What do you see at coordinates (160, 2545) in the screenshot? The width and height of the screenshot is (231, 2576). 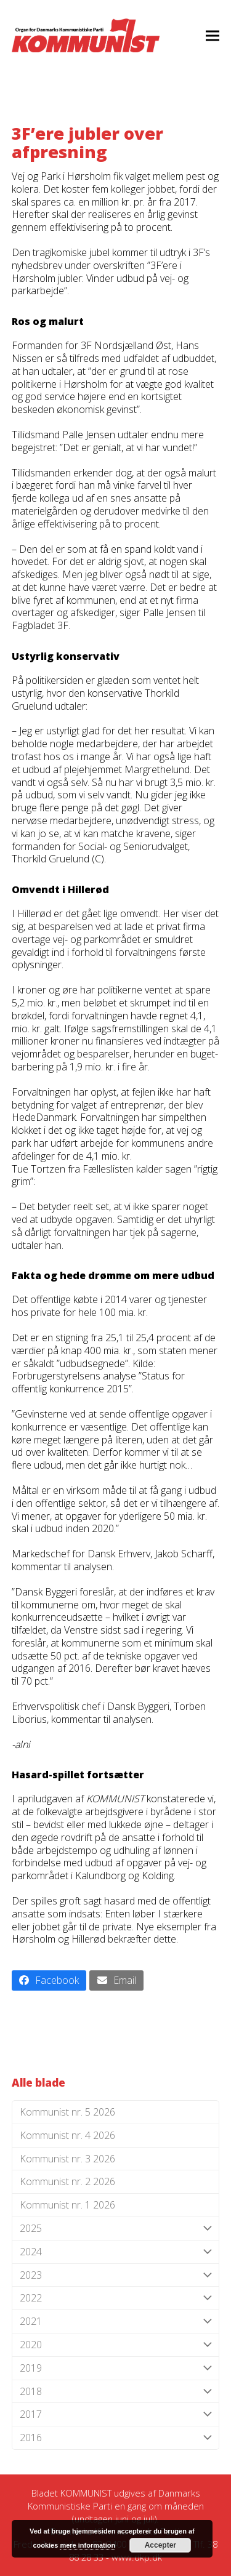 I see `Accepter` at bounding box center [160, 2545].